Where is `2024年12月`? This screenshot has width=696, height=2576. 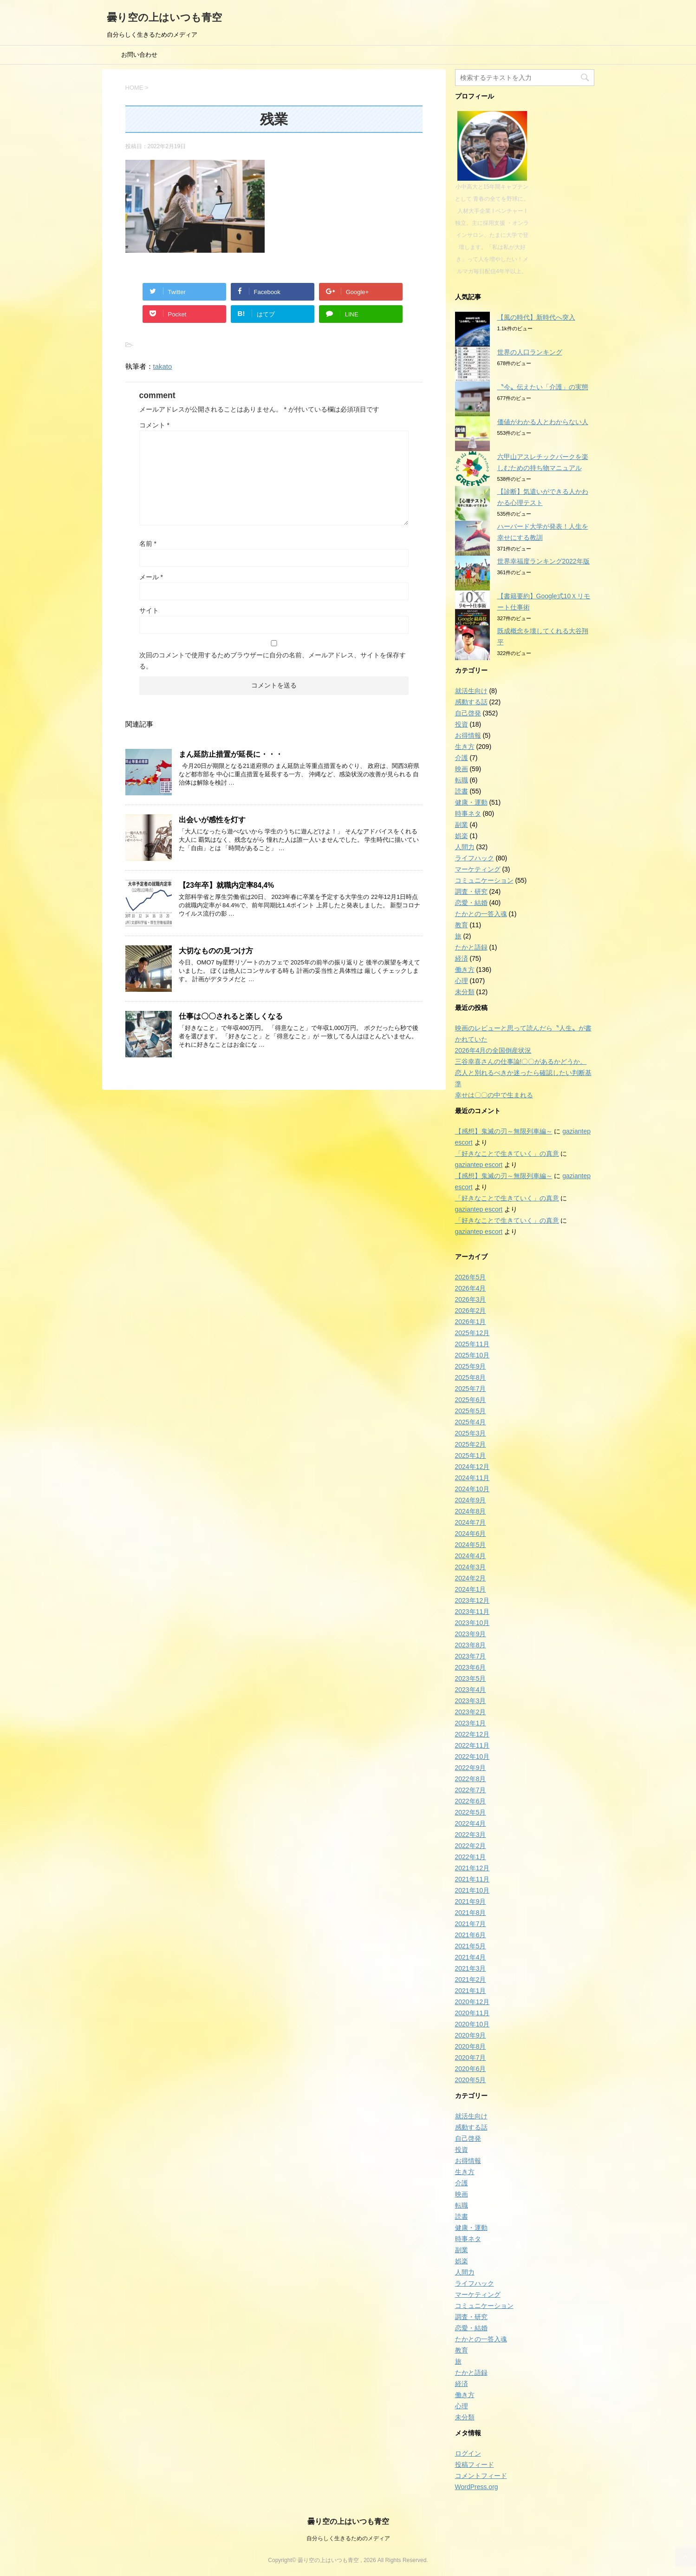
2024年12月 is located at coordinates (472, 1466).